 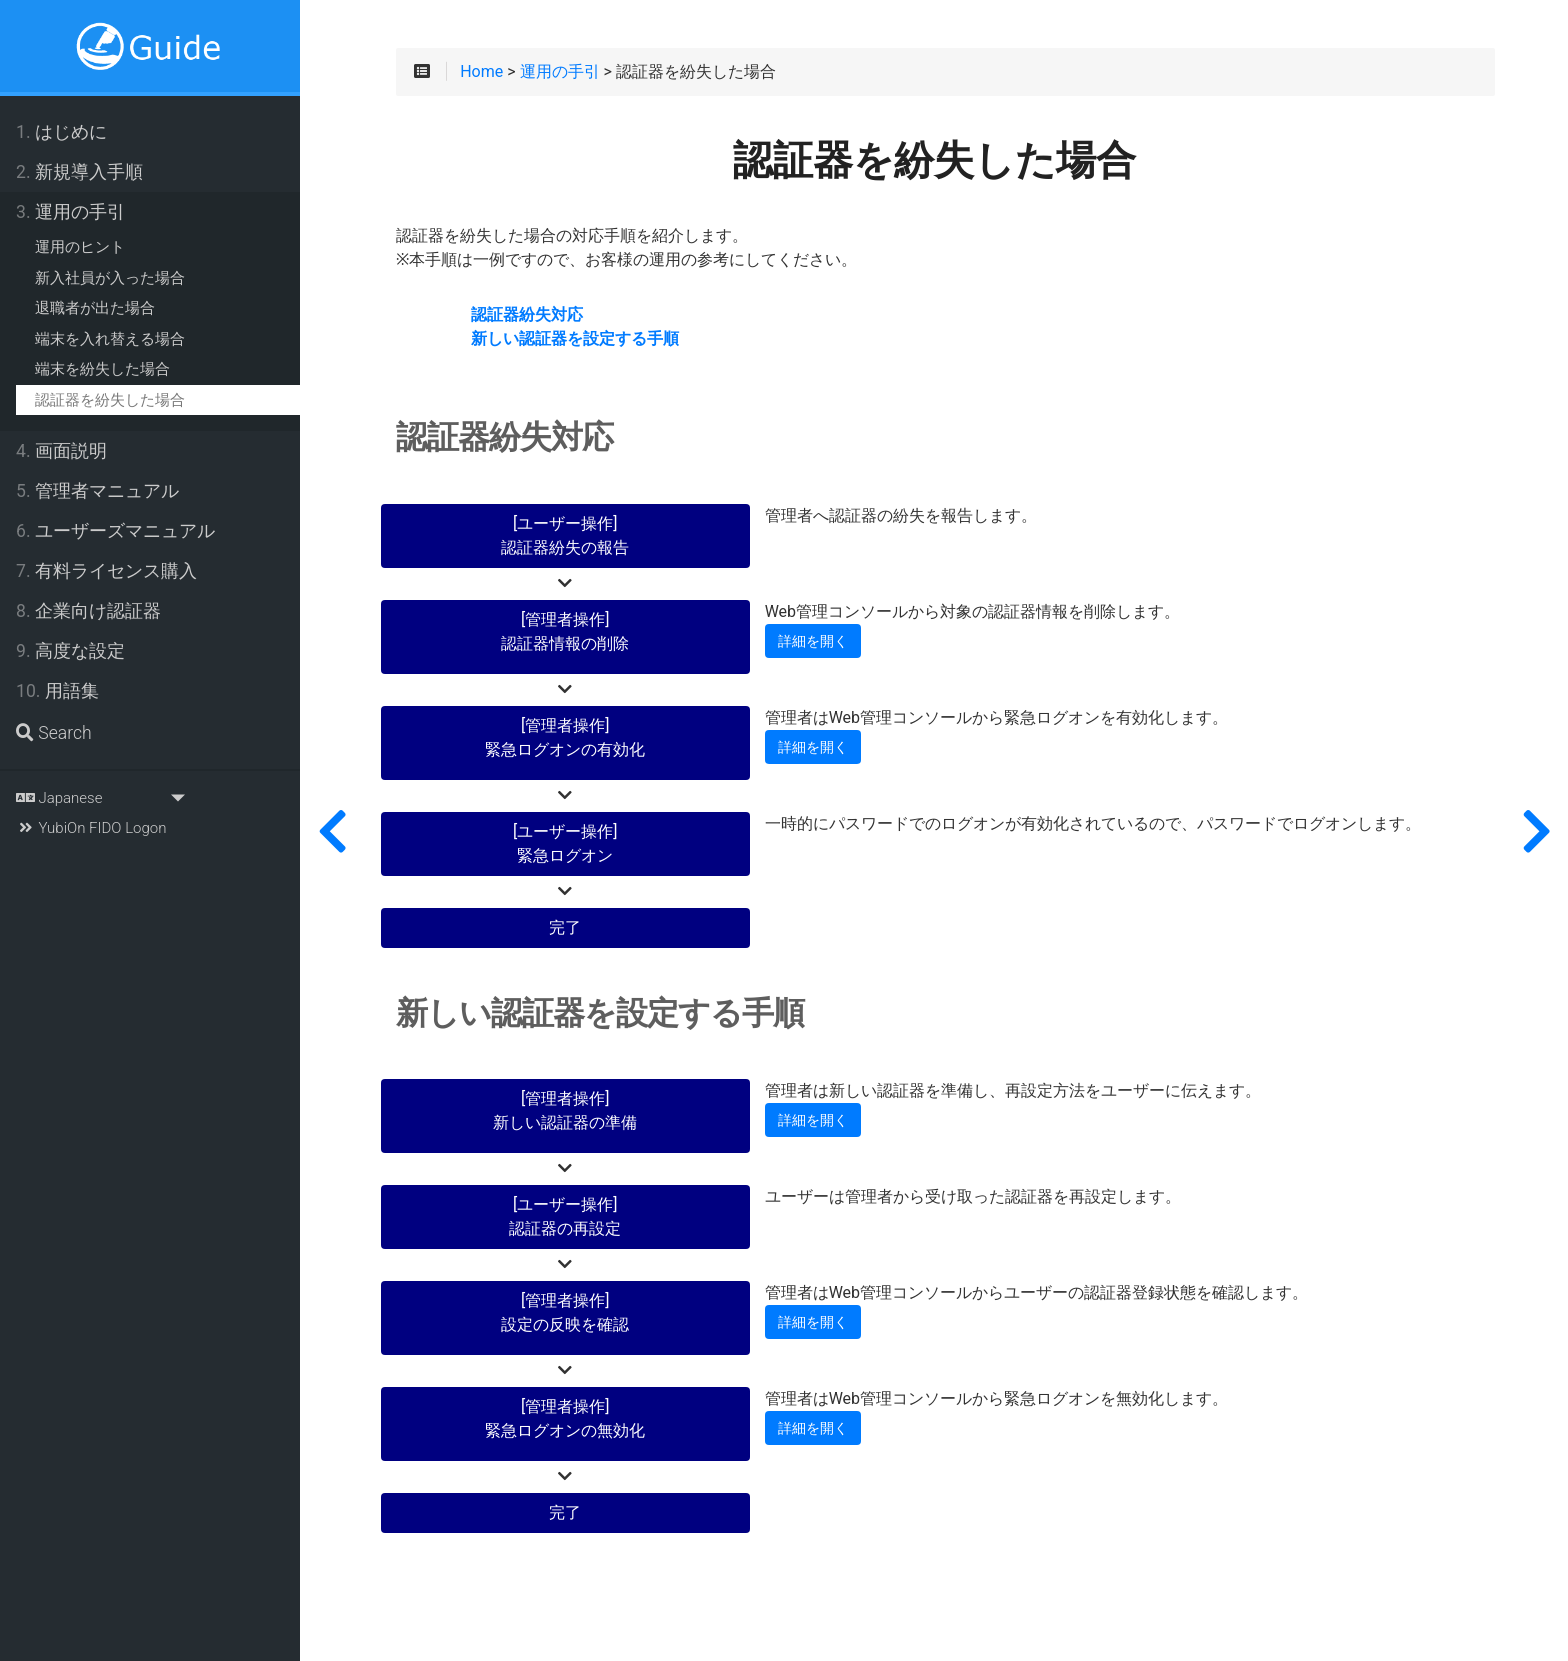 What do you see at coordinates (91, 828) in the screenshot?
I see `YubiOn FIDO Logon` at bounding box center [91, 828].